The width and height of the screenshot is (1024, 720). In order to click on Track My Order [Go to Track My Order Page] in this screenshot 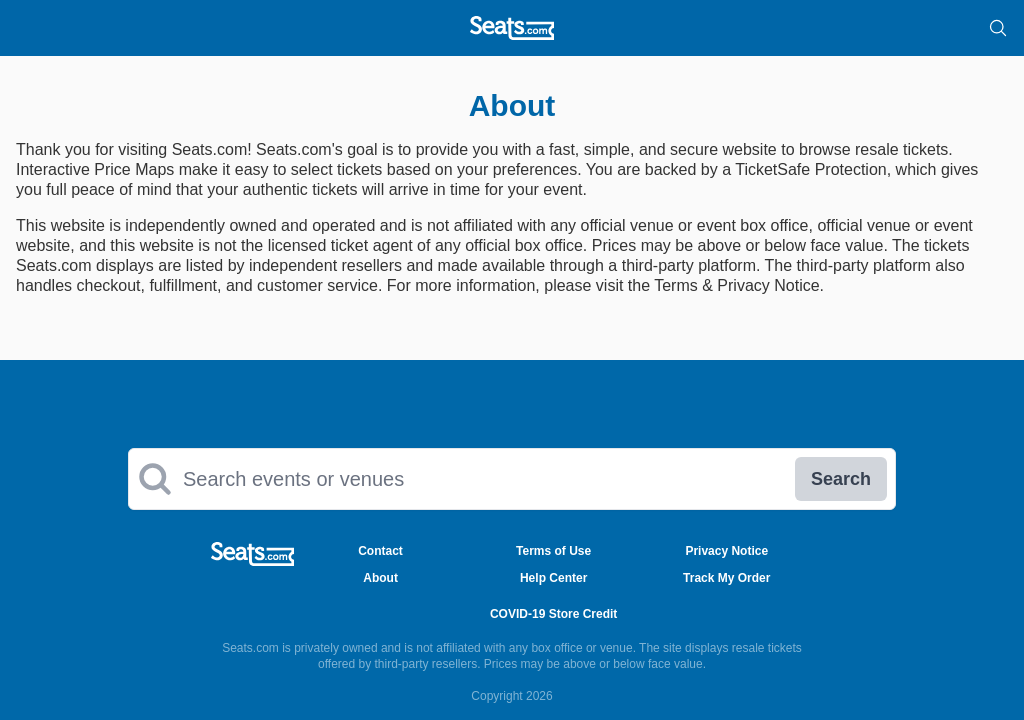, I will do `click(726, 578)`.